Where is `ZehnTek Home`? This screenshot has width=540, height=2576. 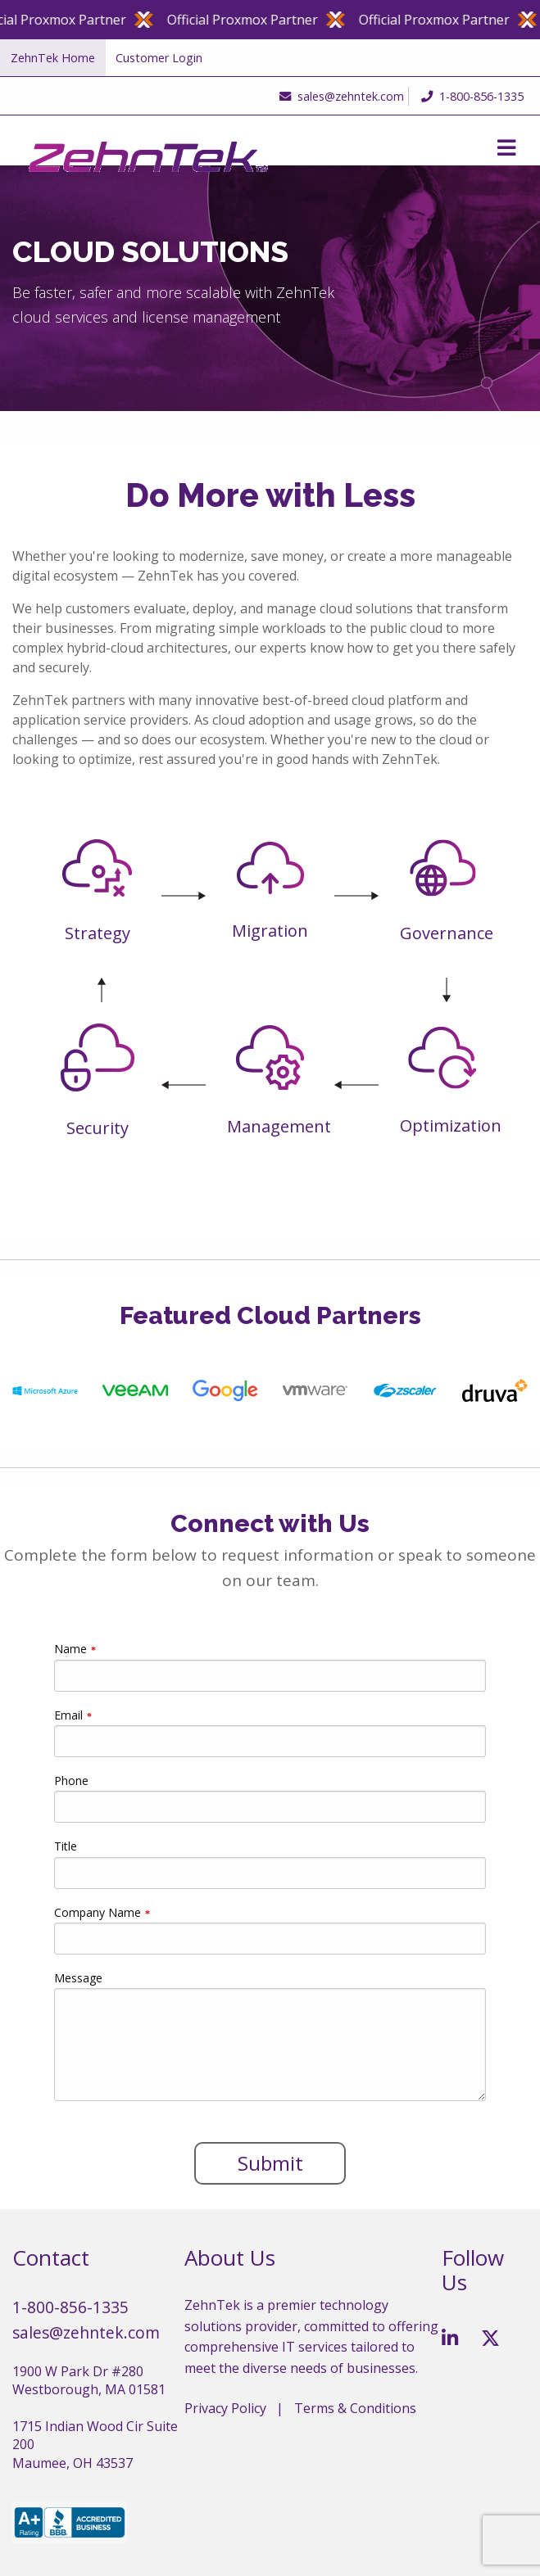
ZehnTek Home is located at coordinates (53, 58).